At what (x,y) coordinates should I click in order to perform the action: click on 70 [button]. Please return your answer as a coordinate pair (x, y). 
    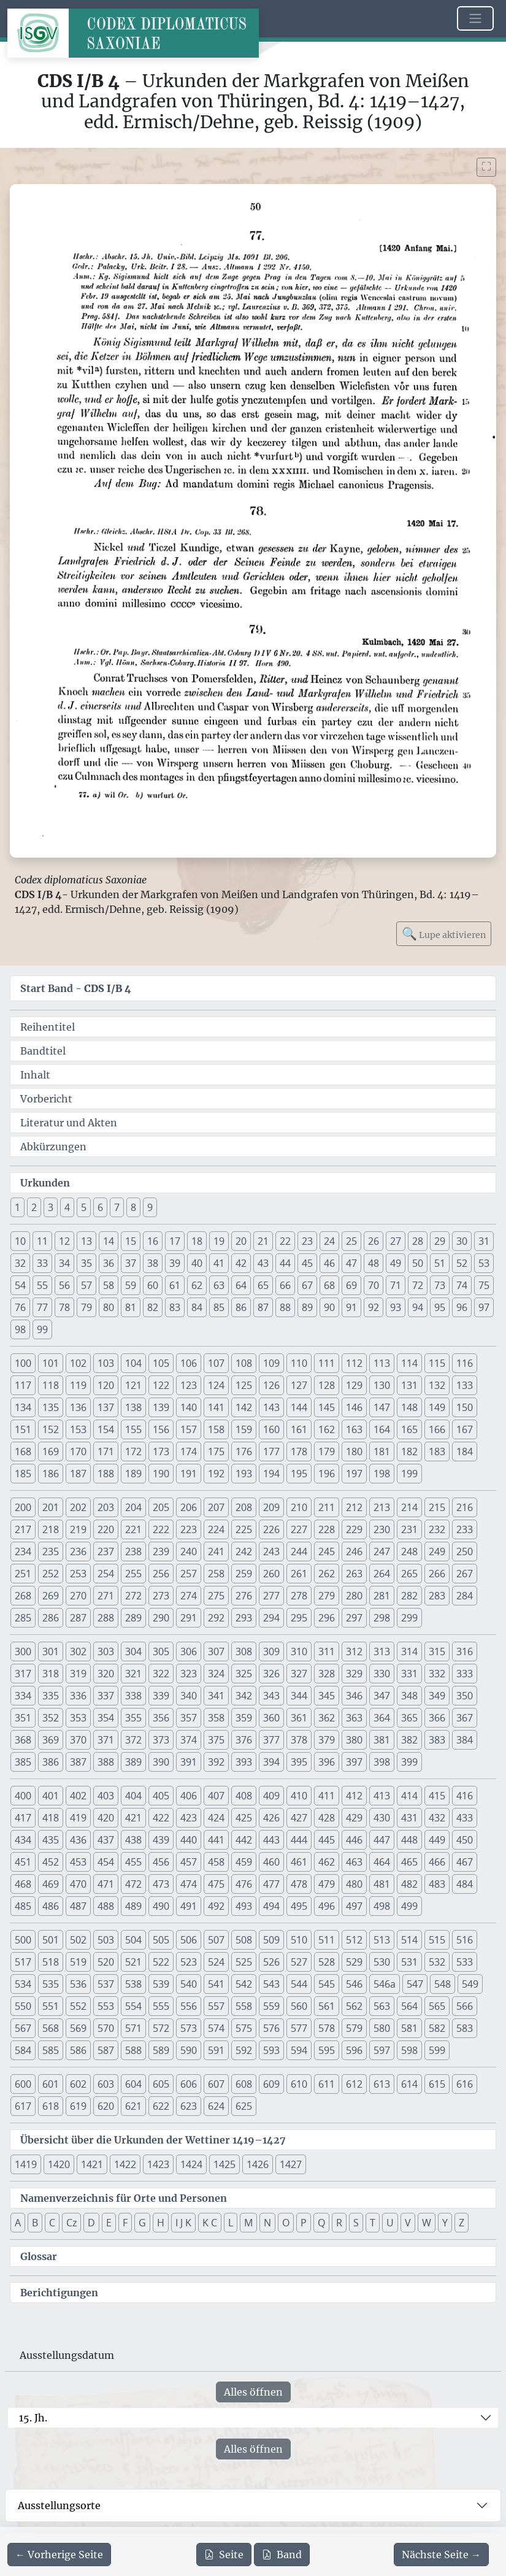
    Looking at the image, I should click on (373, 1285).